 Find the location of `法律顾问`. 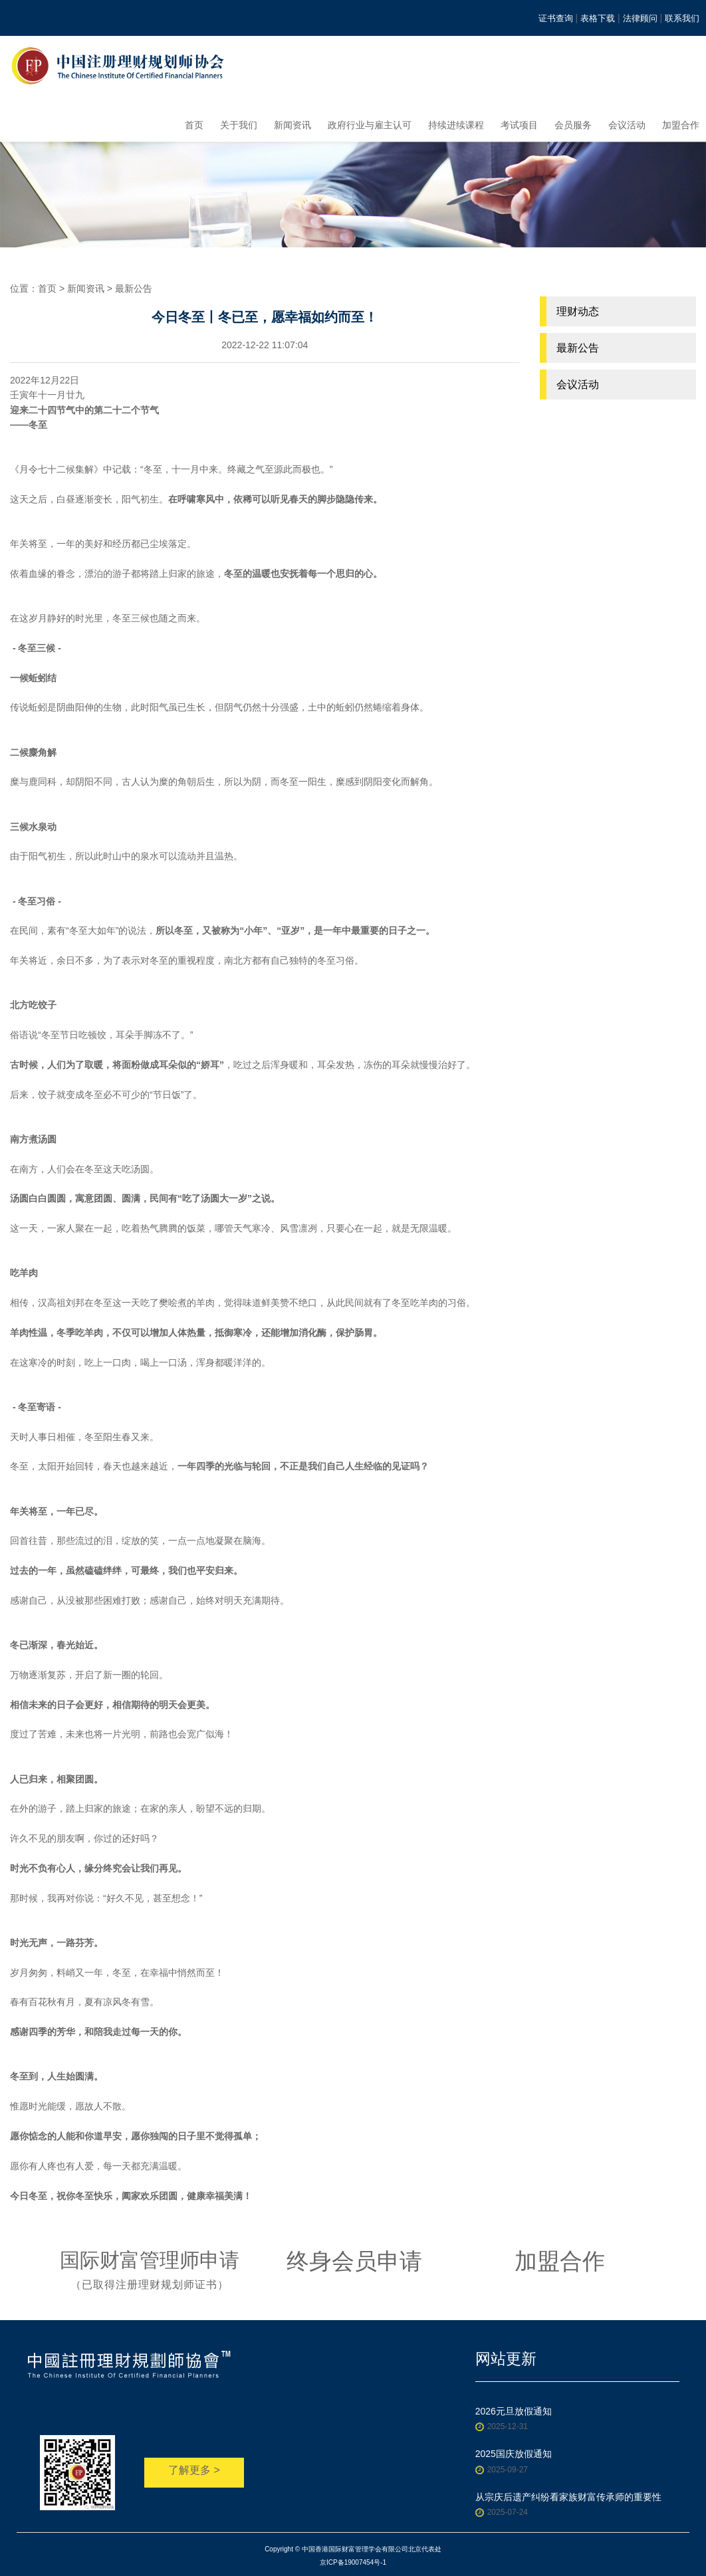

法律顾问 is located at coordinates (640, 18).